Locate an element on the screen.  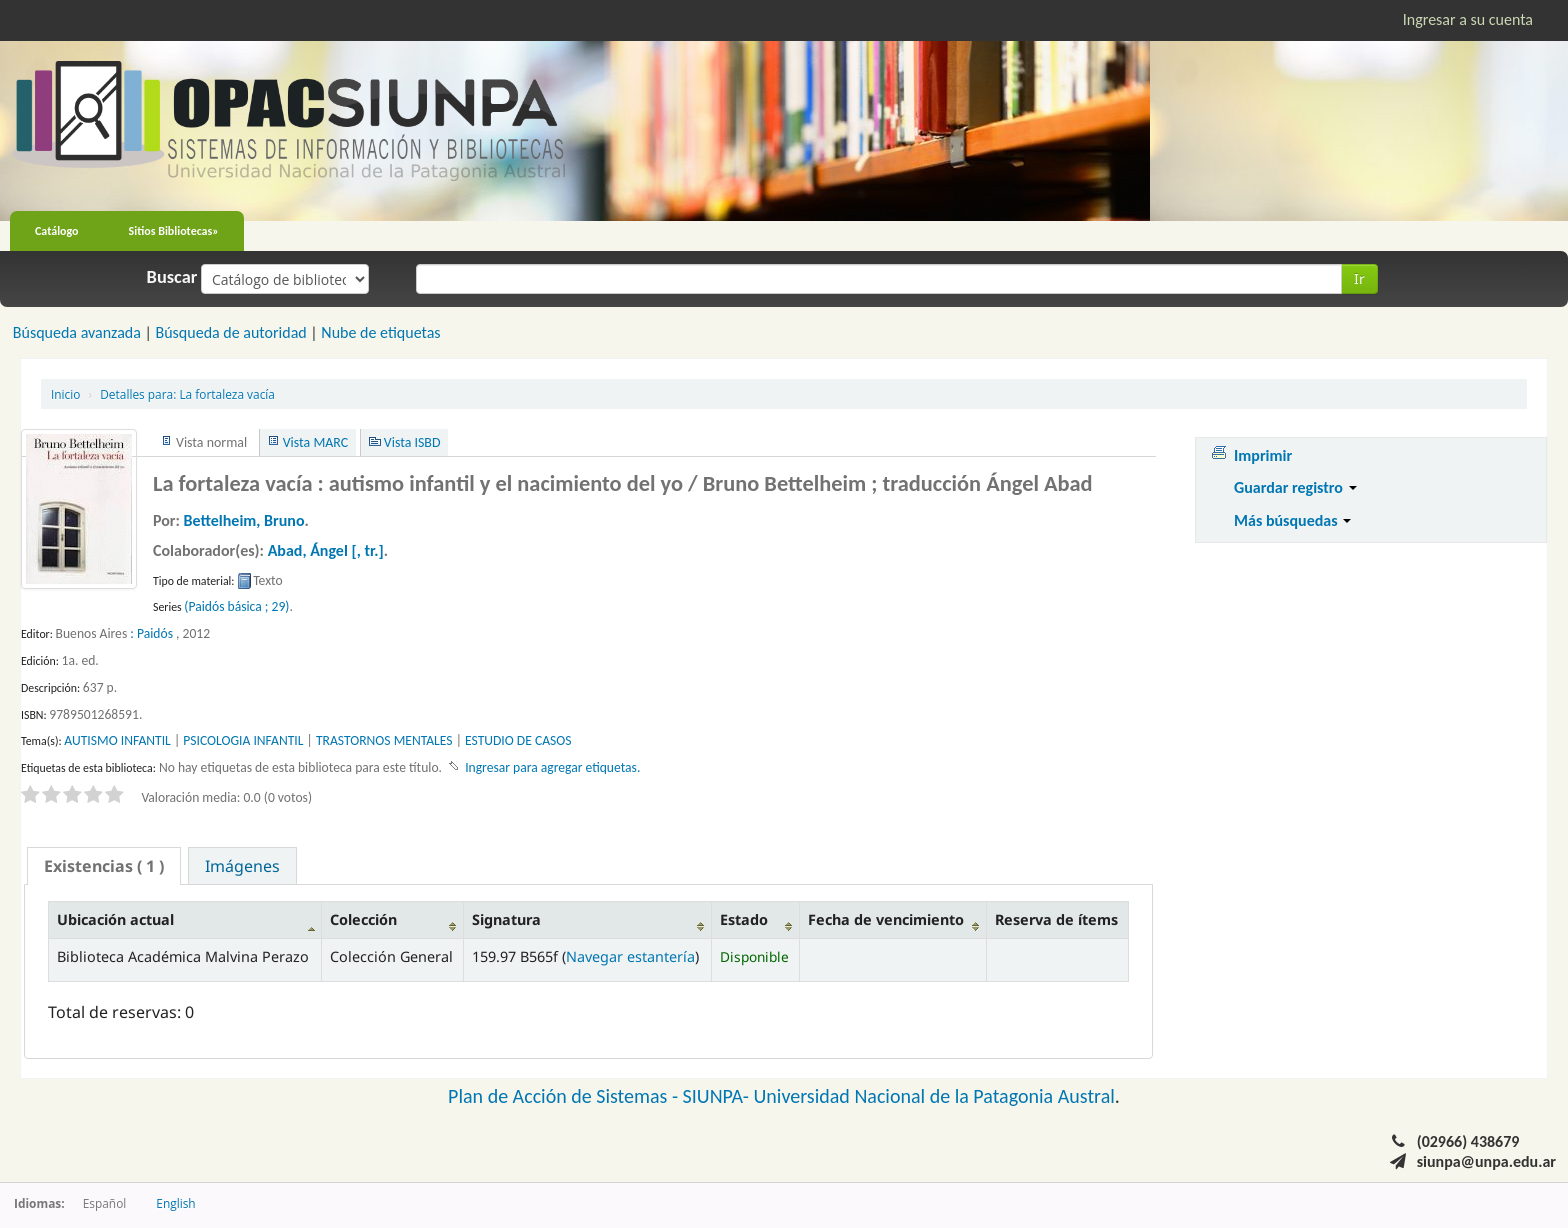
Signatura [Signatura: activate to sort column ascending] is located at coordinates (506, 919).